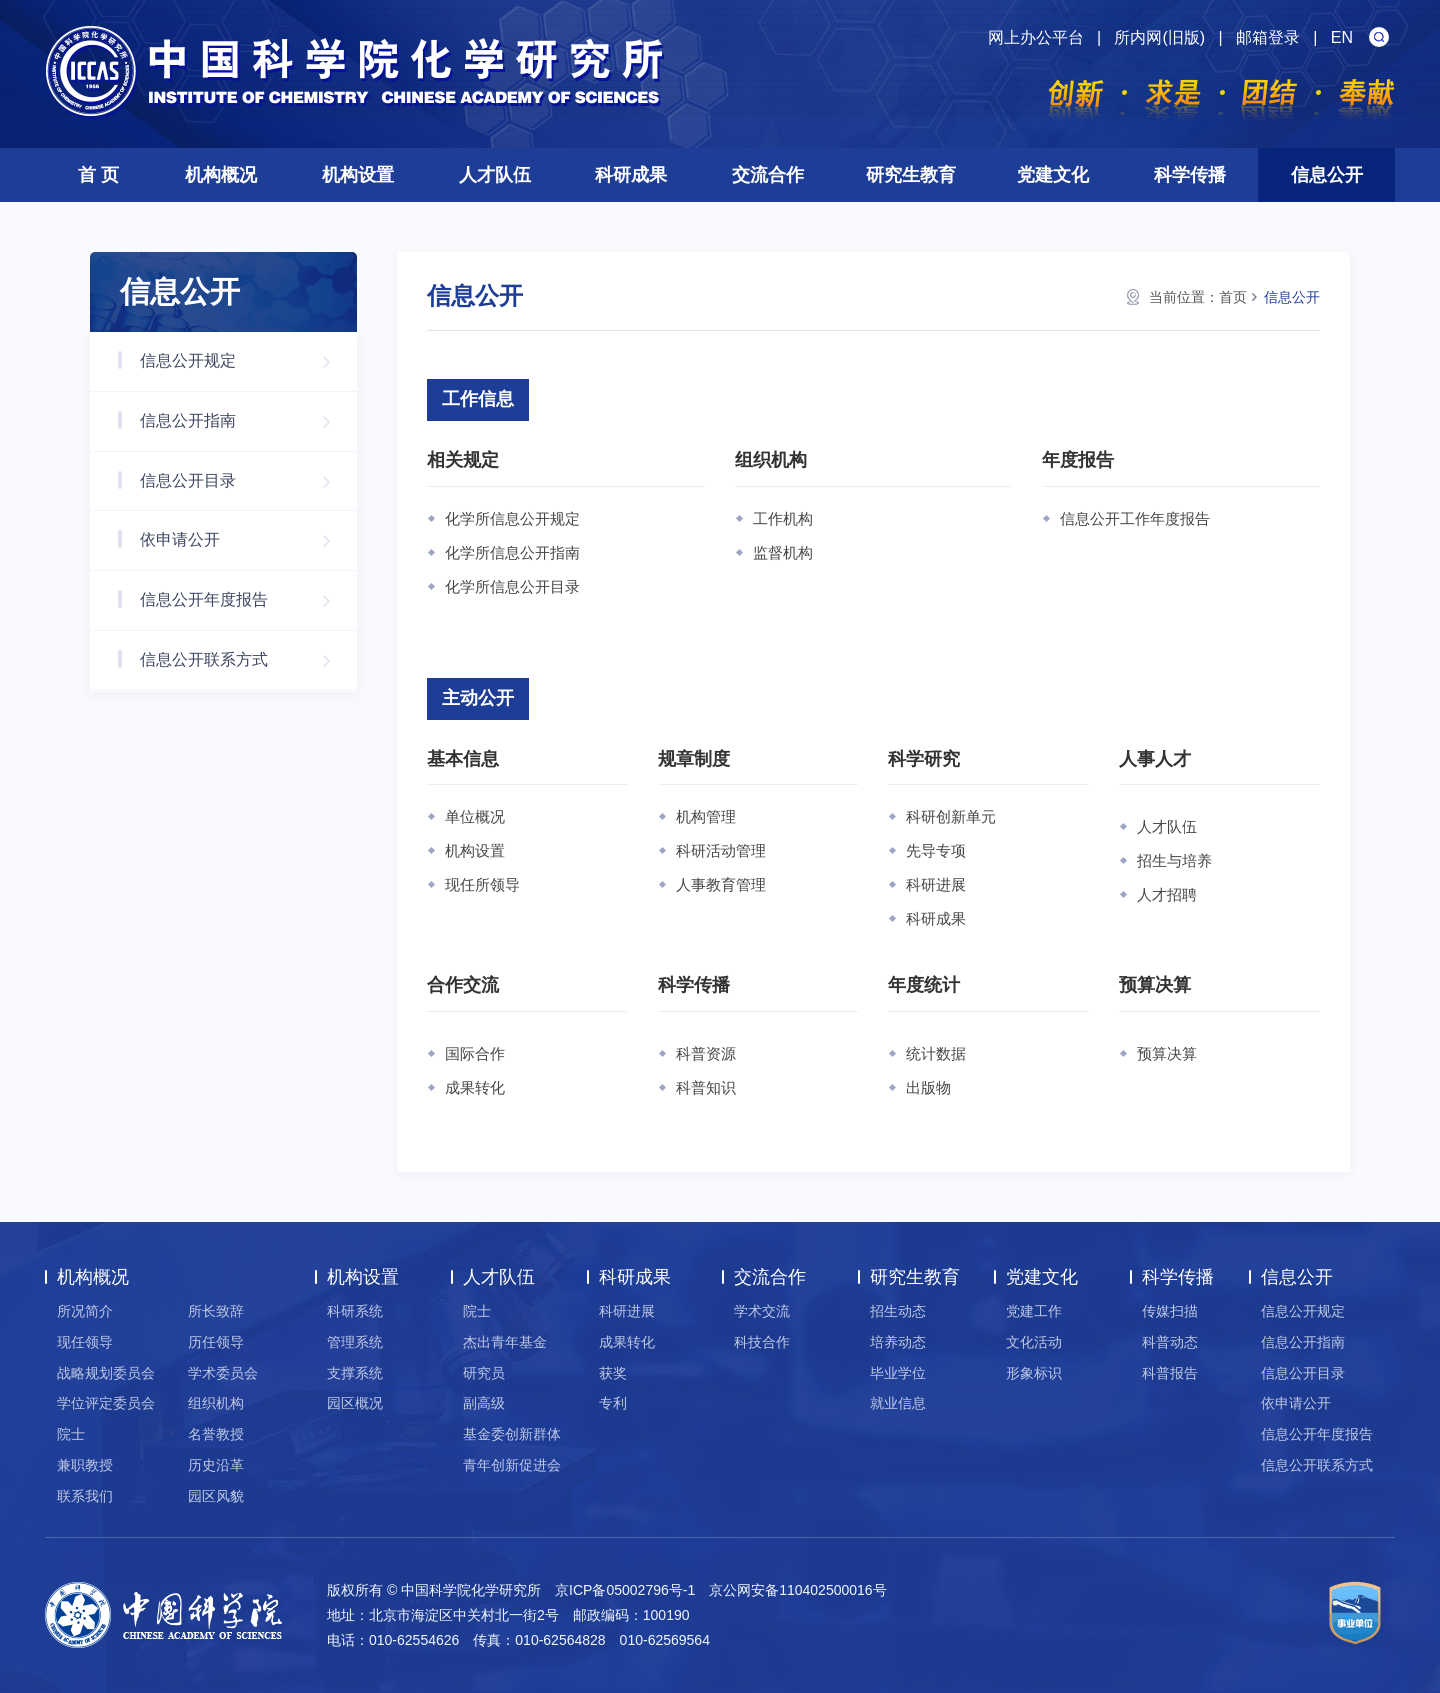 This screenshot has width=1440, height=1693. Describe the element at coordinates (706, 1087) in the screenshot. I see `科普知识` at that location.